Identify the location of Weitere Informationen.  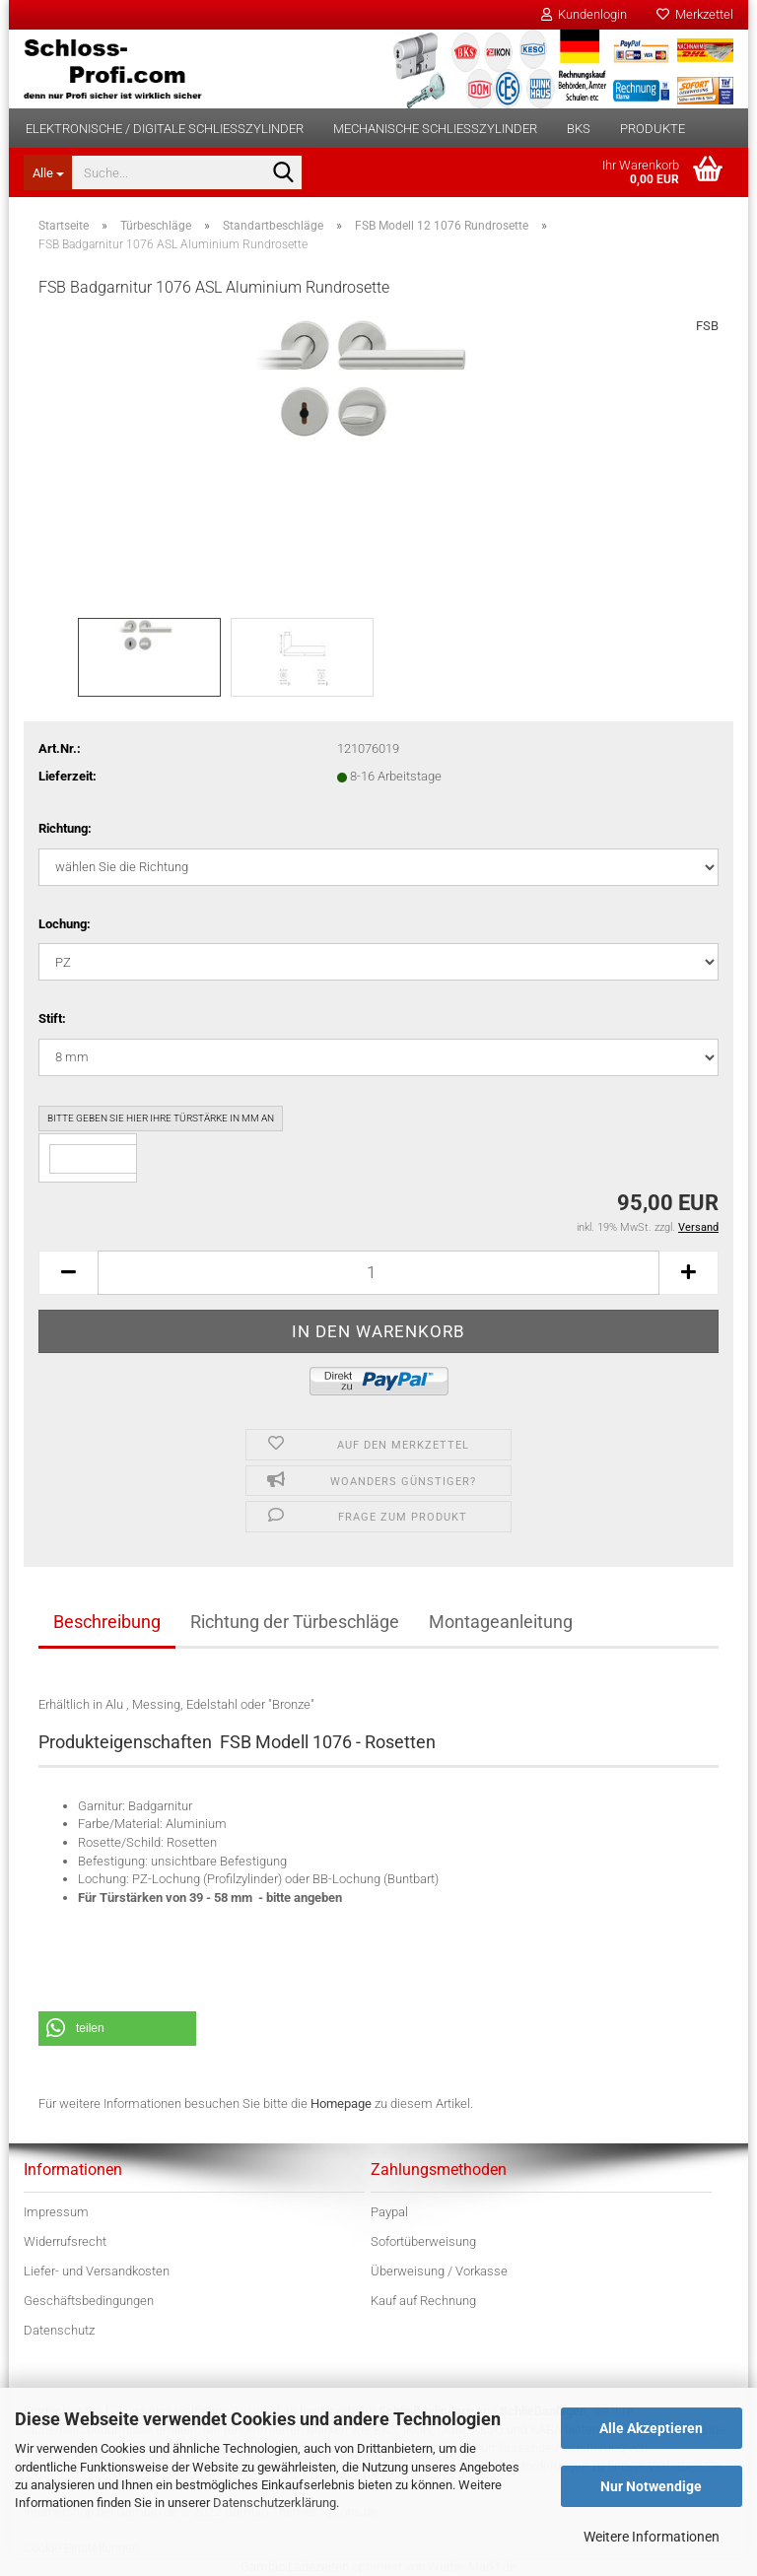
(652, 2536).